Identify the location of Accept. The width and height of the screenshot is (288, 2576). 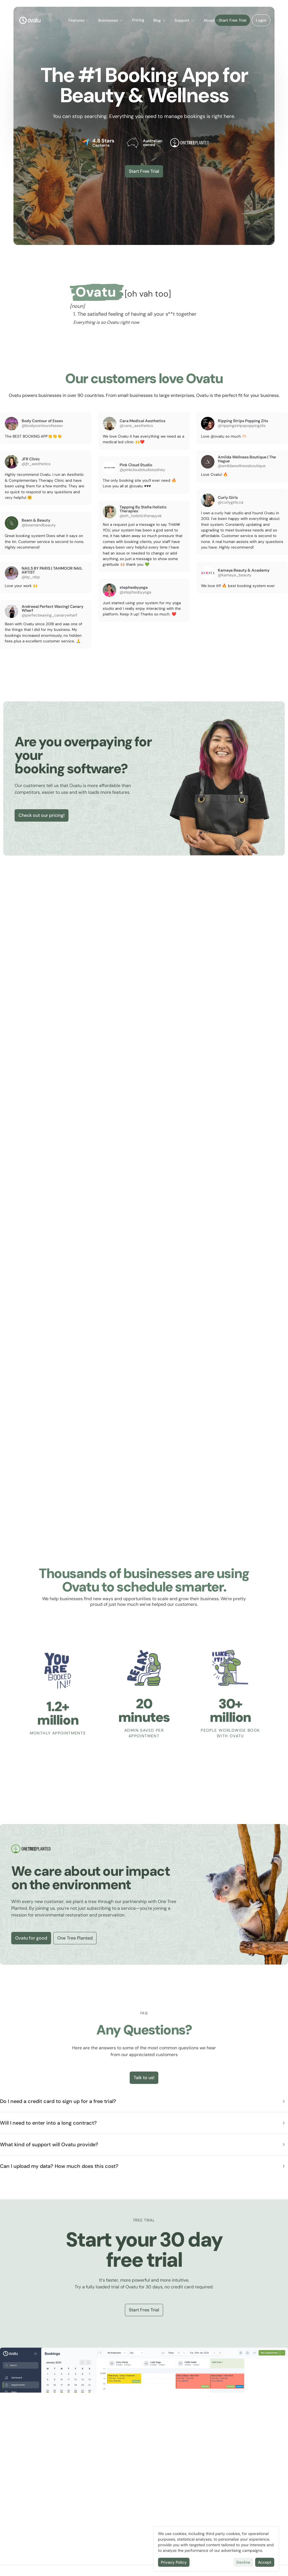
(264, 2562).